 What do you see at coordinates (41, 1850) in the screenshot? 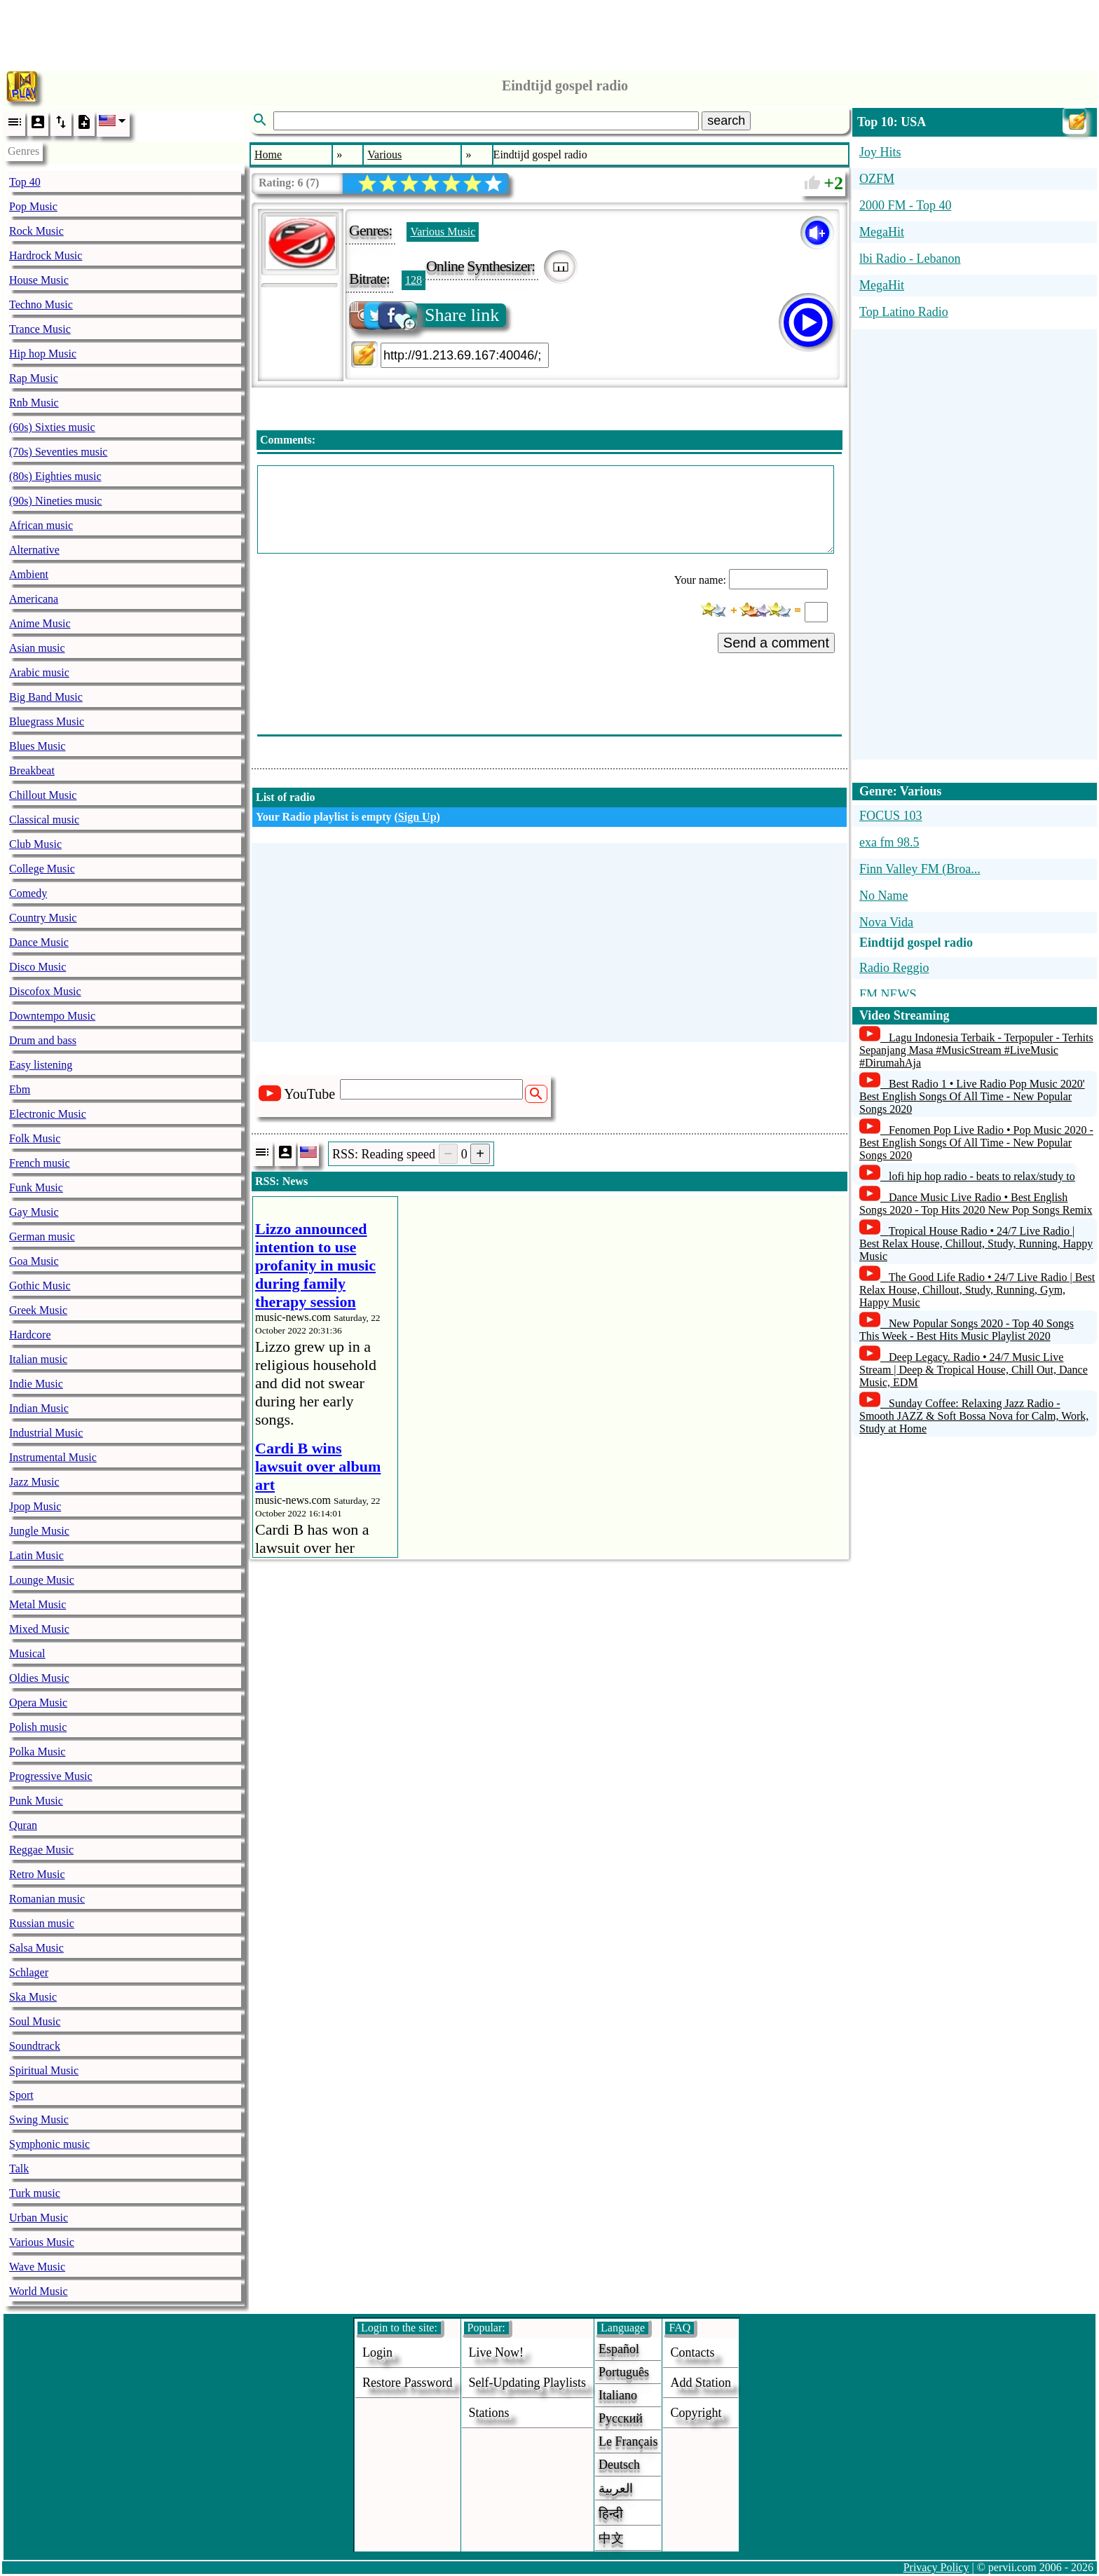
I see `Reggae Music` at bounding box center [41, 1850].